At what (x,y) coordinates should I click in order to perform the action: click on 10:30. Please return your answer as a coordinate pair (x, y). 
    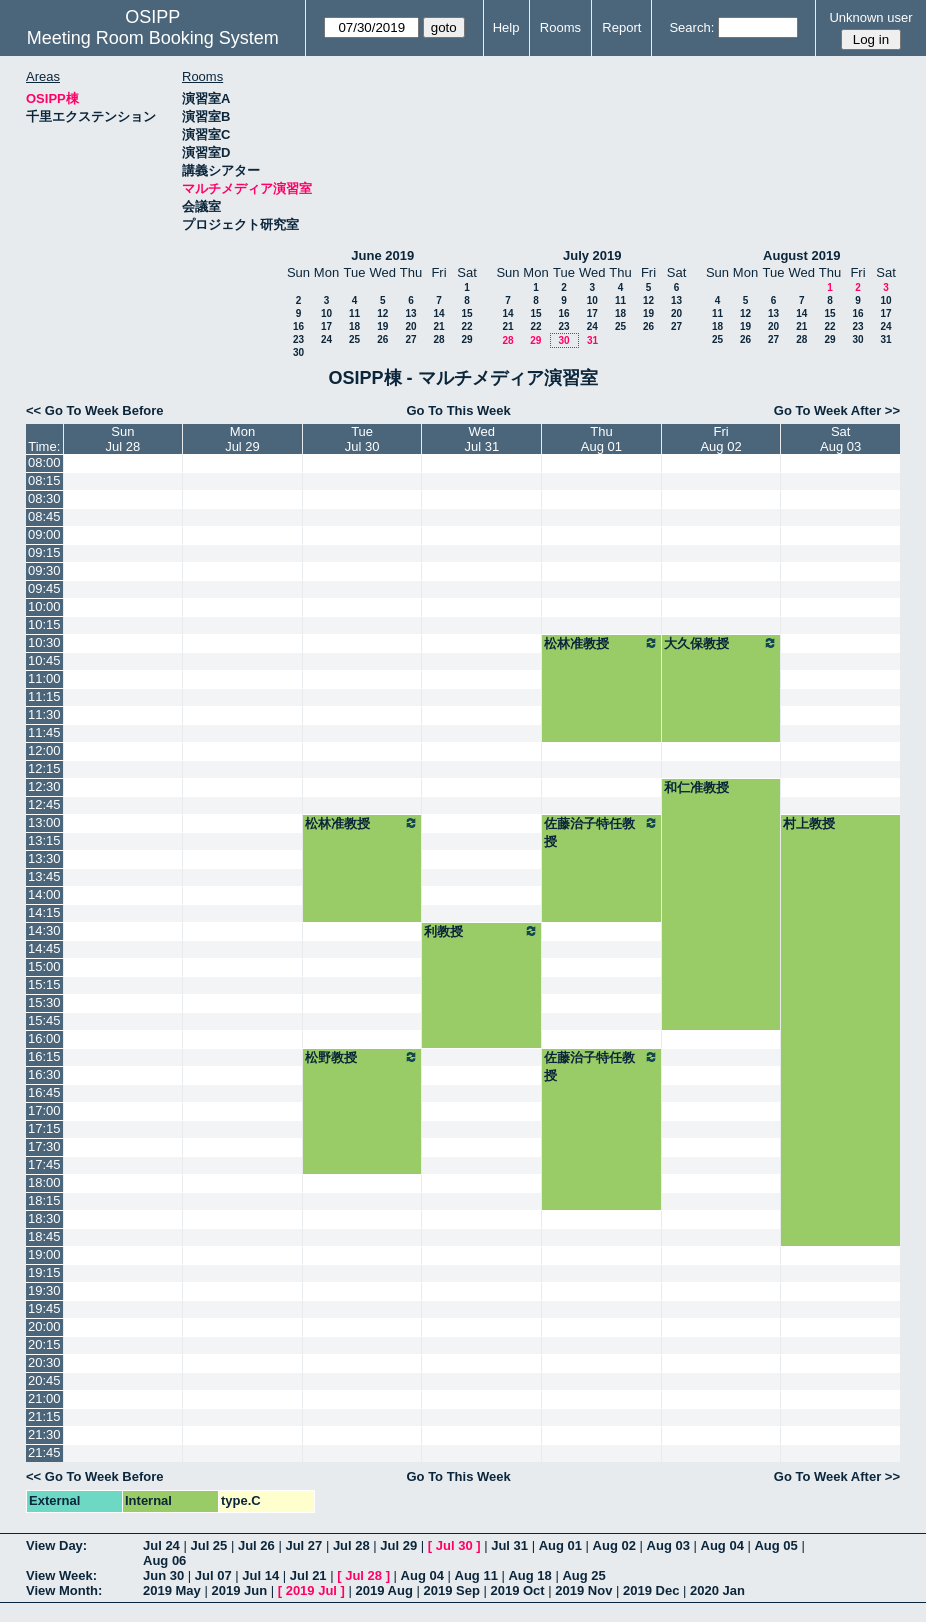
    Looking at the image, I should click on (44, 642).